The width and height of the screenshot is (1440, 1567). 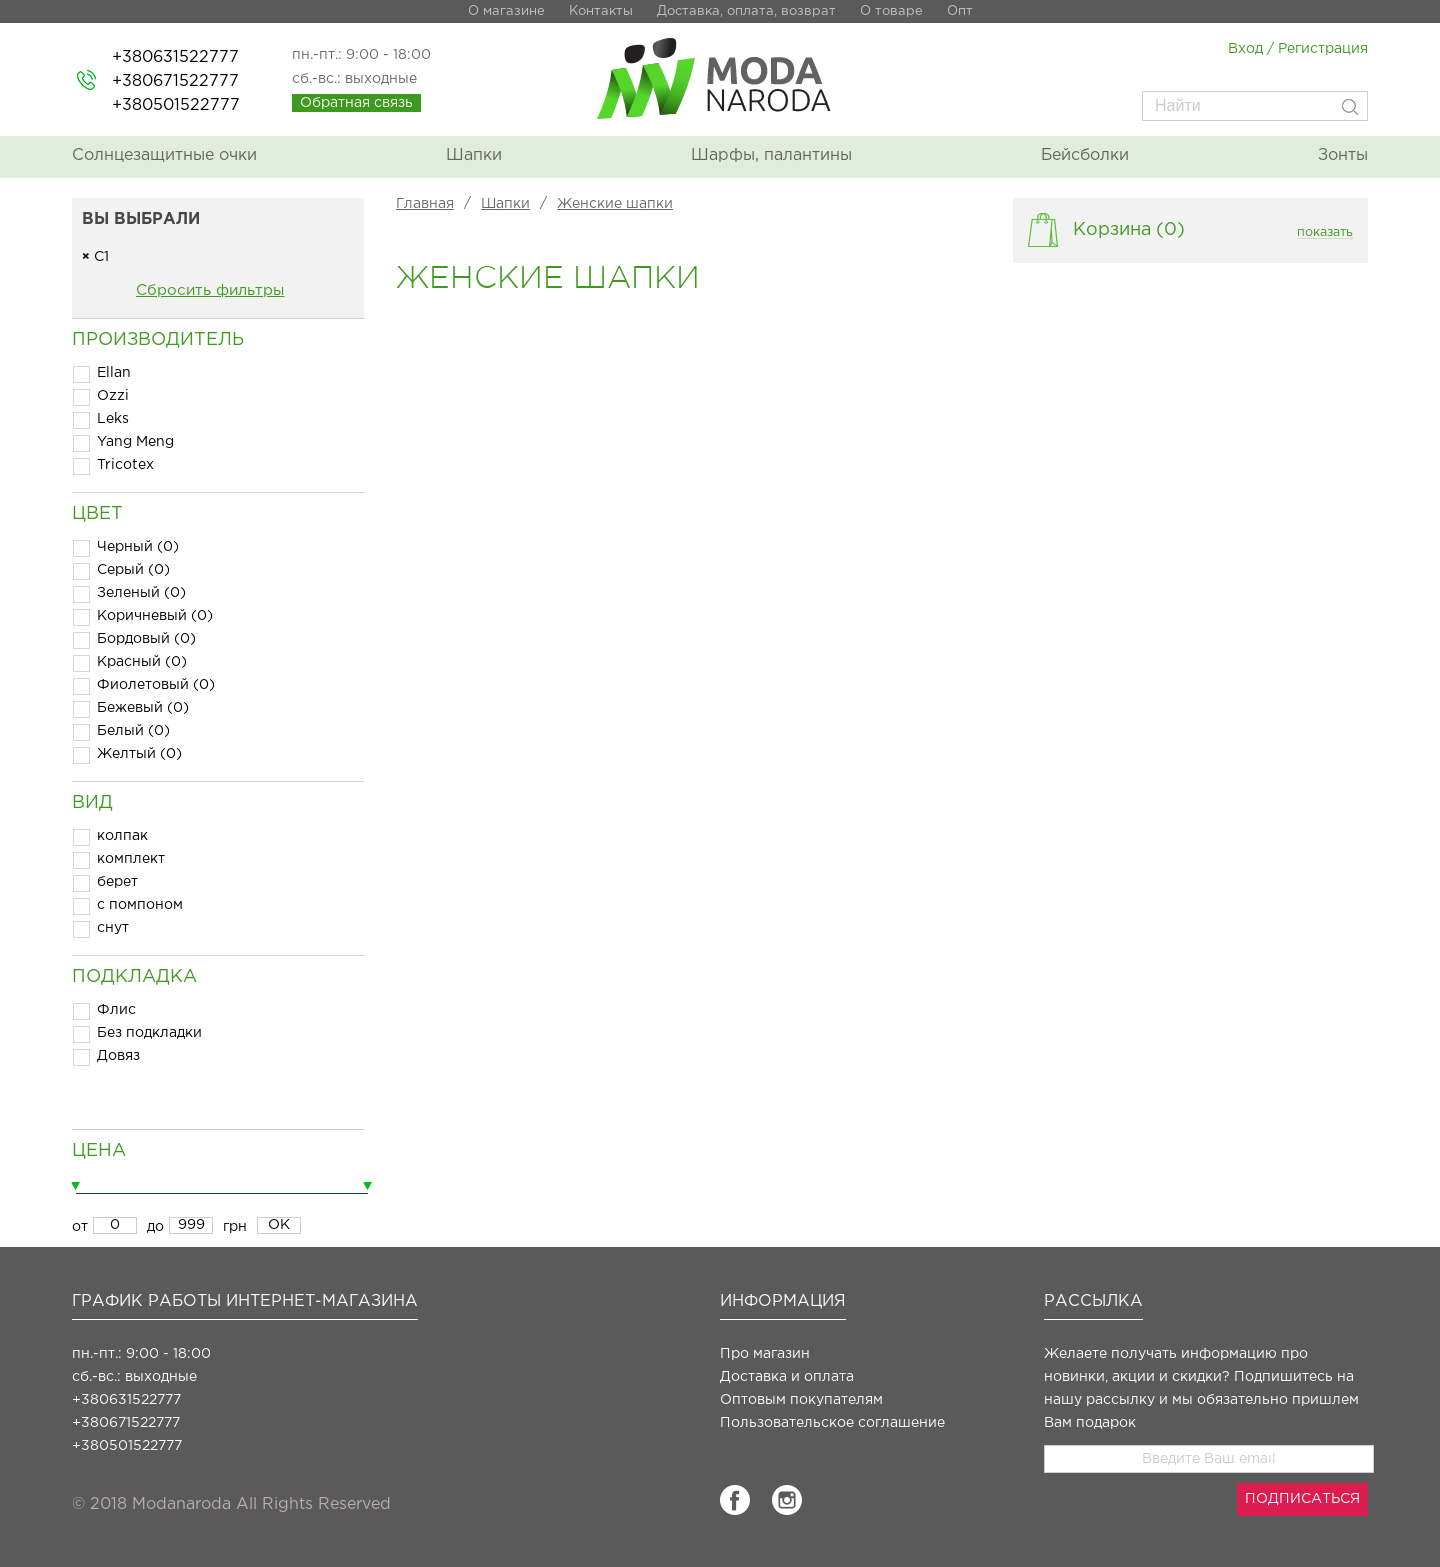 What do you see at coordinates (771, 155) in the screenshot?
I see `Шарфы, палантины` at bounding box center [771, 155].